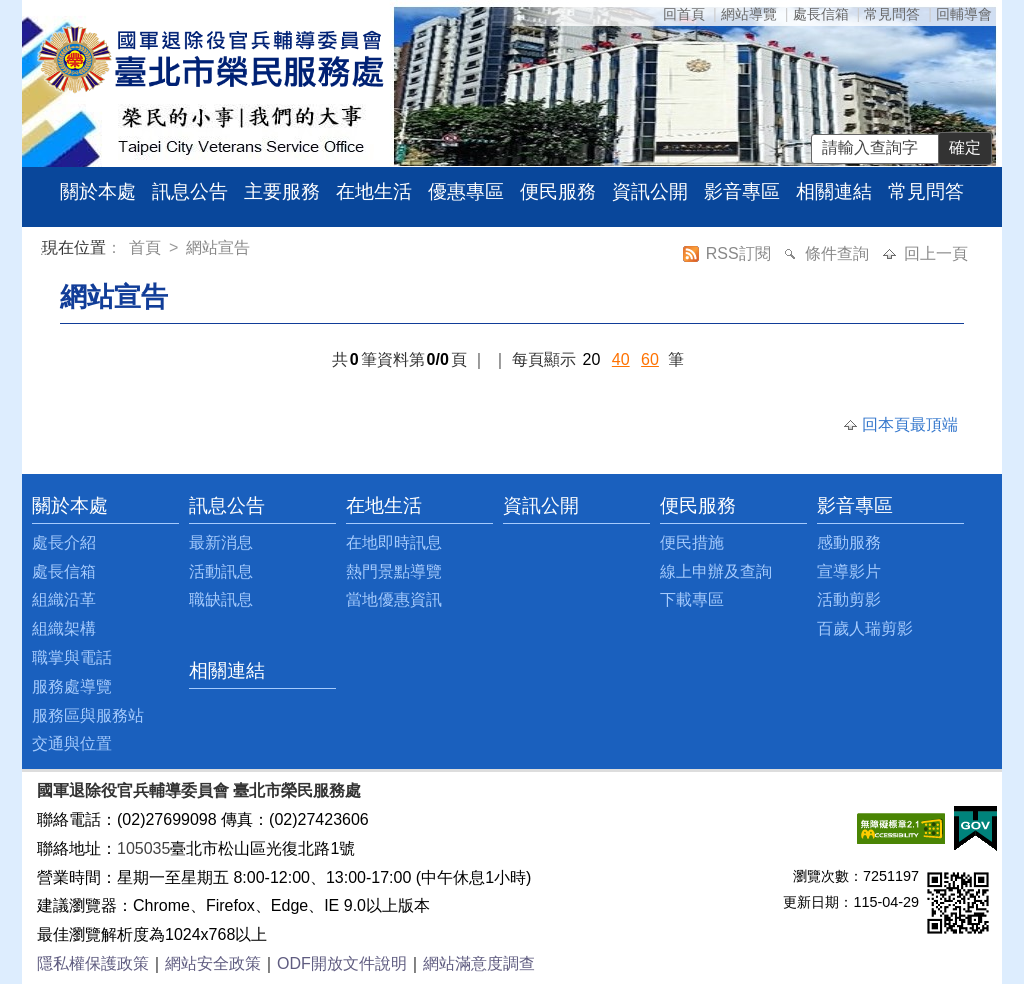  Describe the element at coordinates (834, 191) in the screenshot. I see `相關連結` at that location.